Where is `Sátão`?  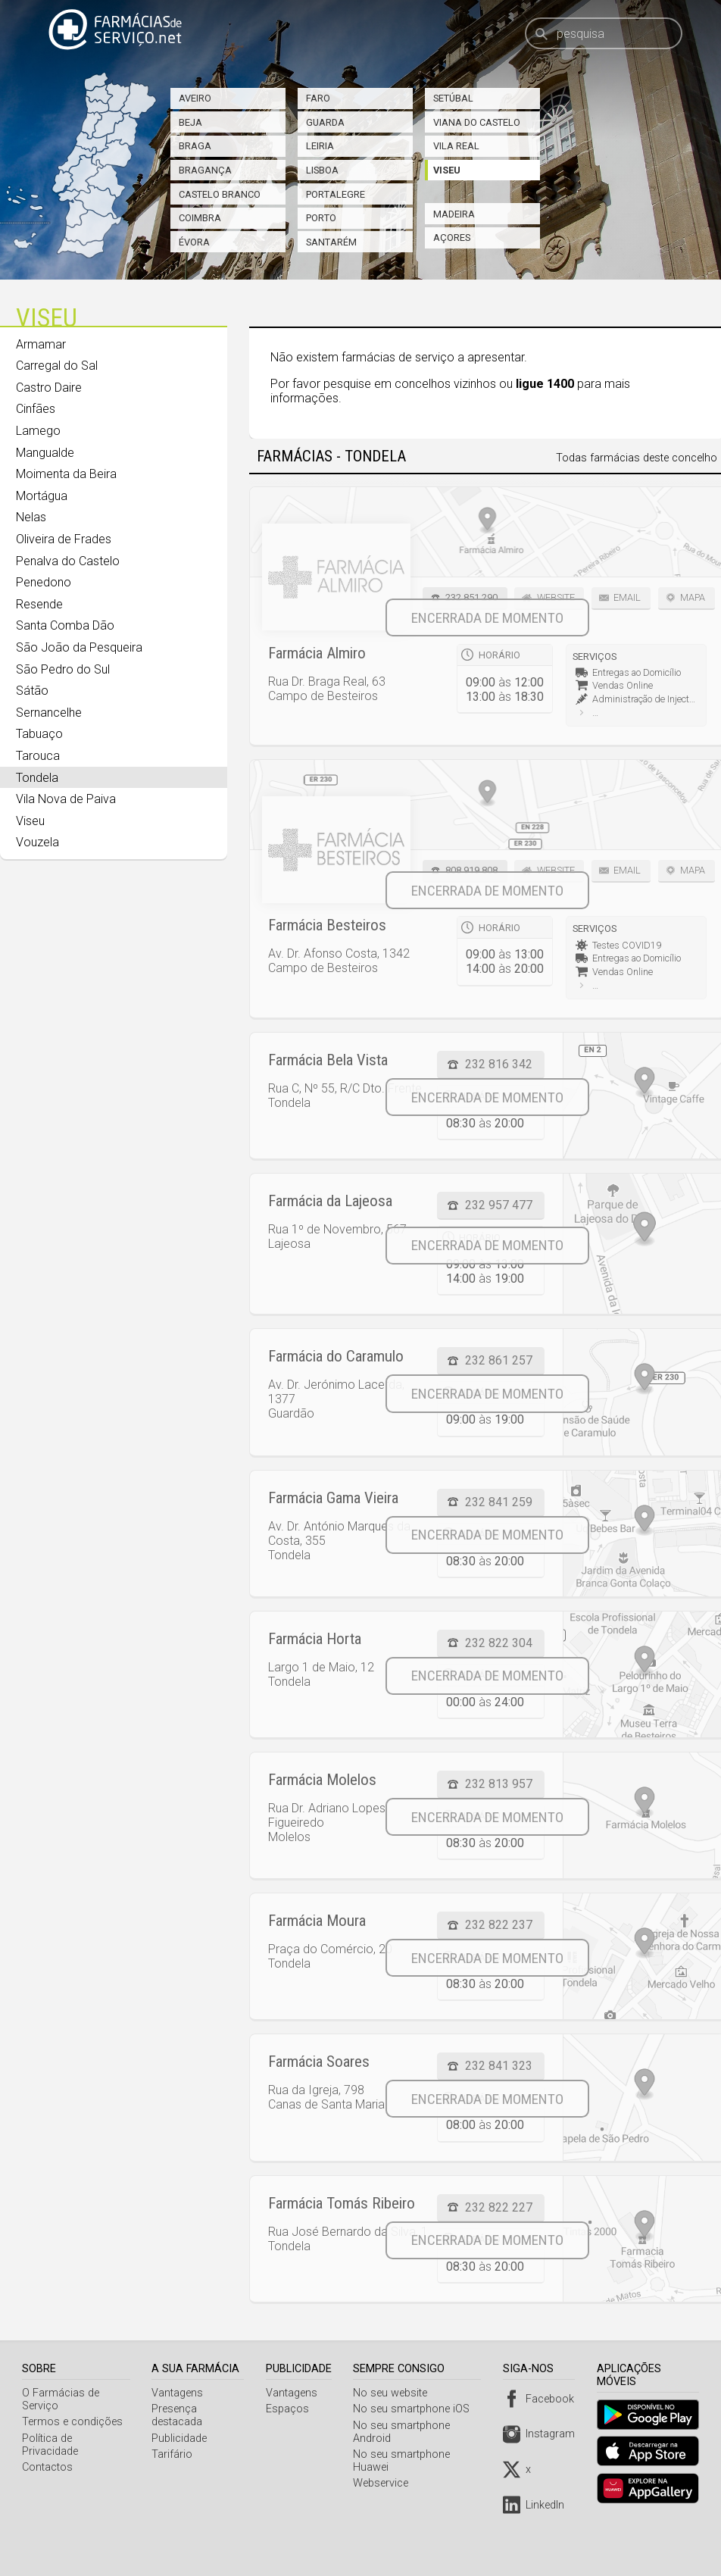
Sátão is located at coordinates (32, 690).